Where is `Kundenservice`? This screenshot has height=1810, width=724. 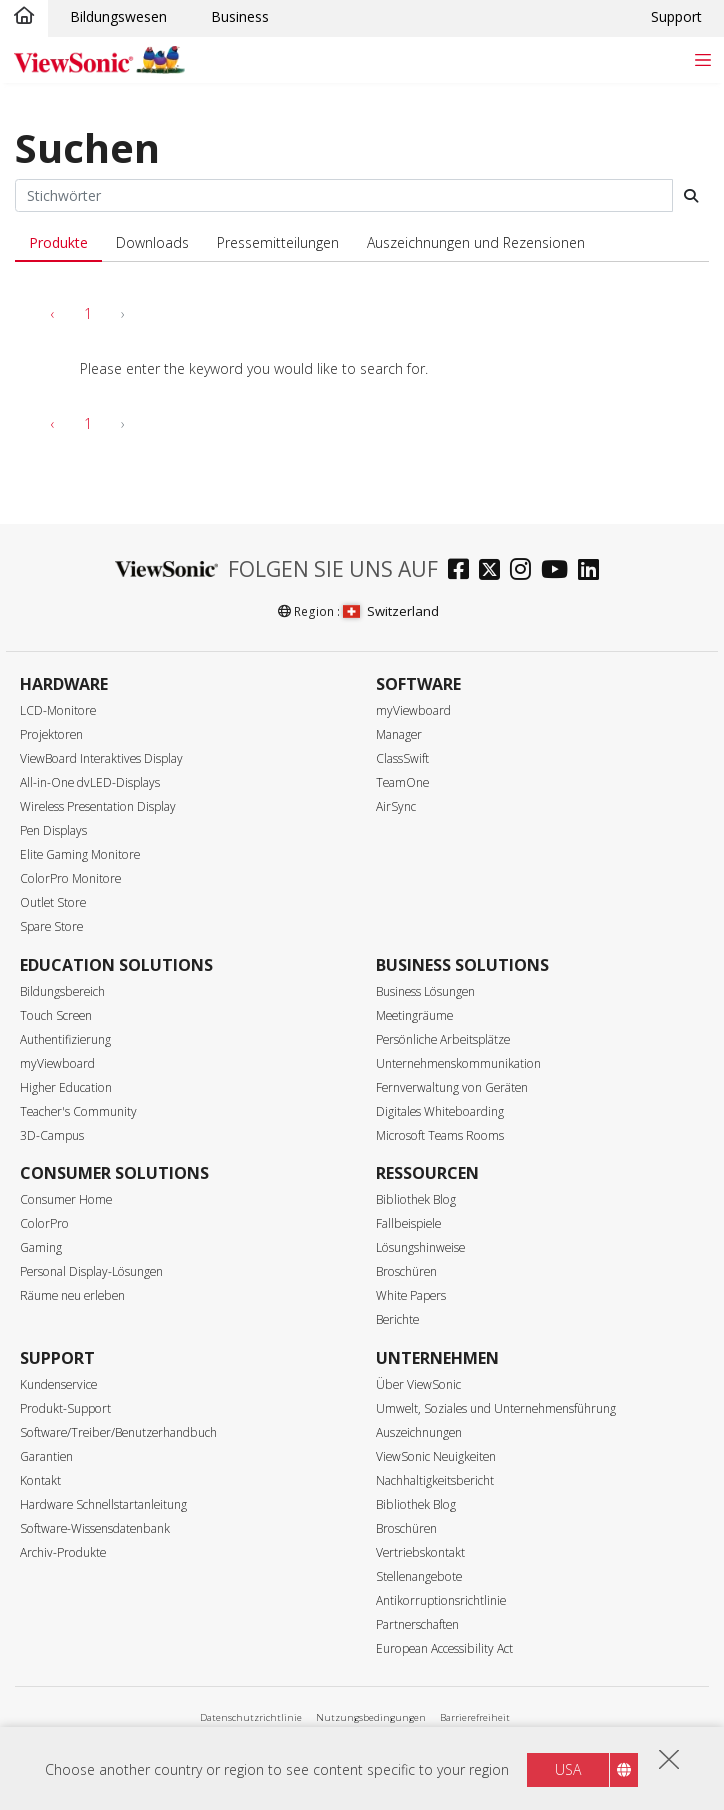
Kundenservice is located at coordinates (58, 1384).